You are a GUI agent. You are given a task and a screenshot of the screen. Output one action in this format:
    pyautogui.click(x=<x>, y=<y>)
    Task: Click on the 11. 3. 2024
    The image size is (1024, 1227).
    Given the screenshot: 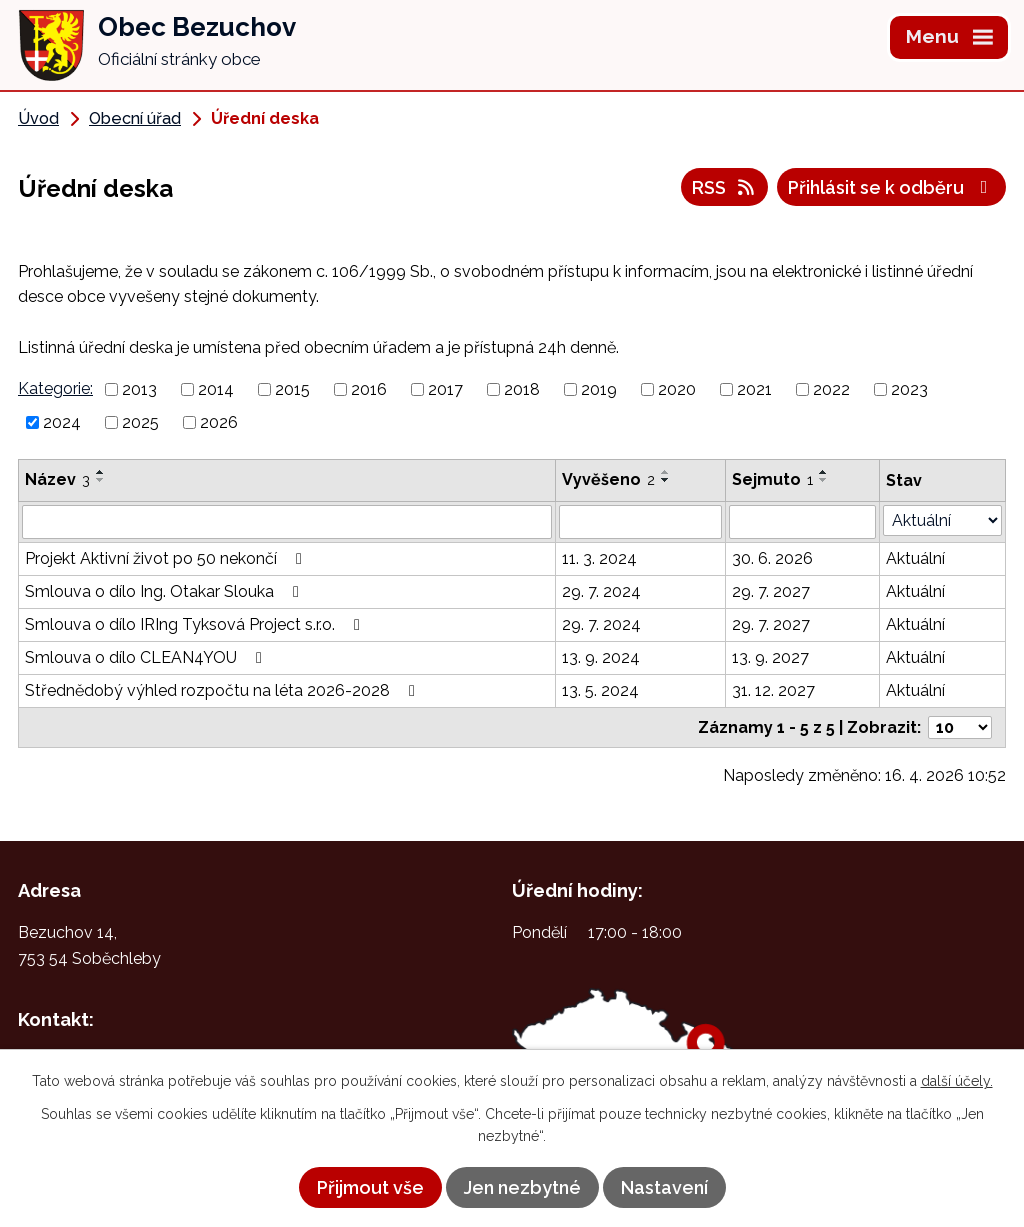 What is the action you would take?
    pyautogui.click(x=599, y=558)
    